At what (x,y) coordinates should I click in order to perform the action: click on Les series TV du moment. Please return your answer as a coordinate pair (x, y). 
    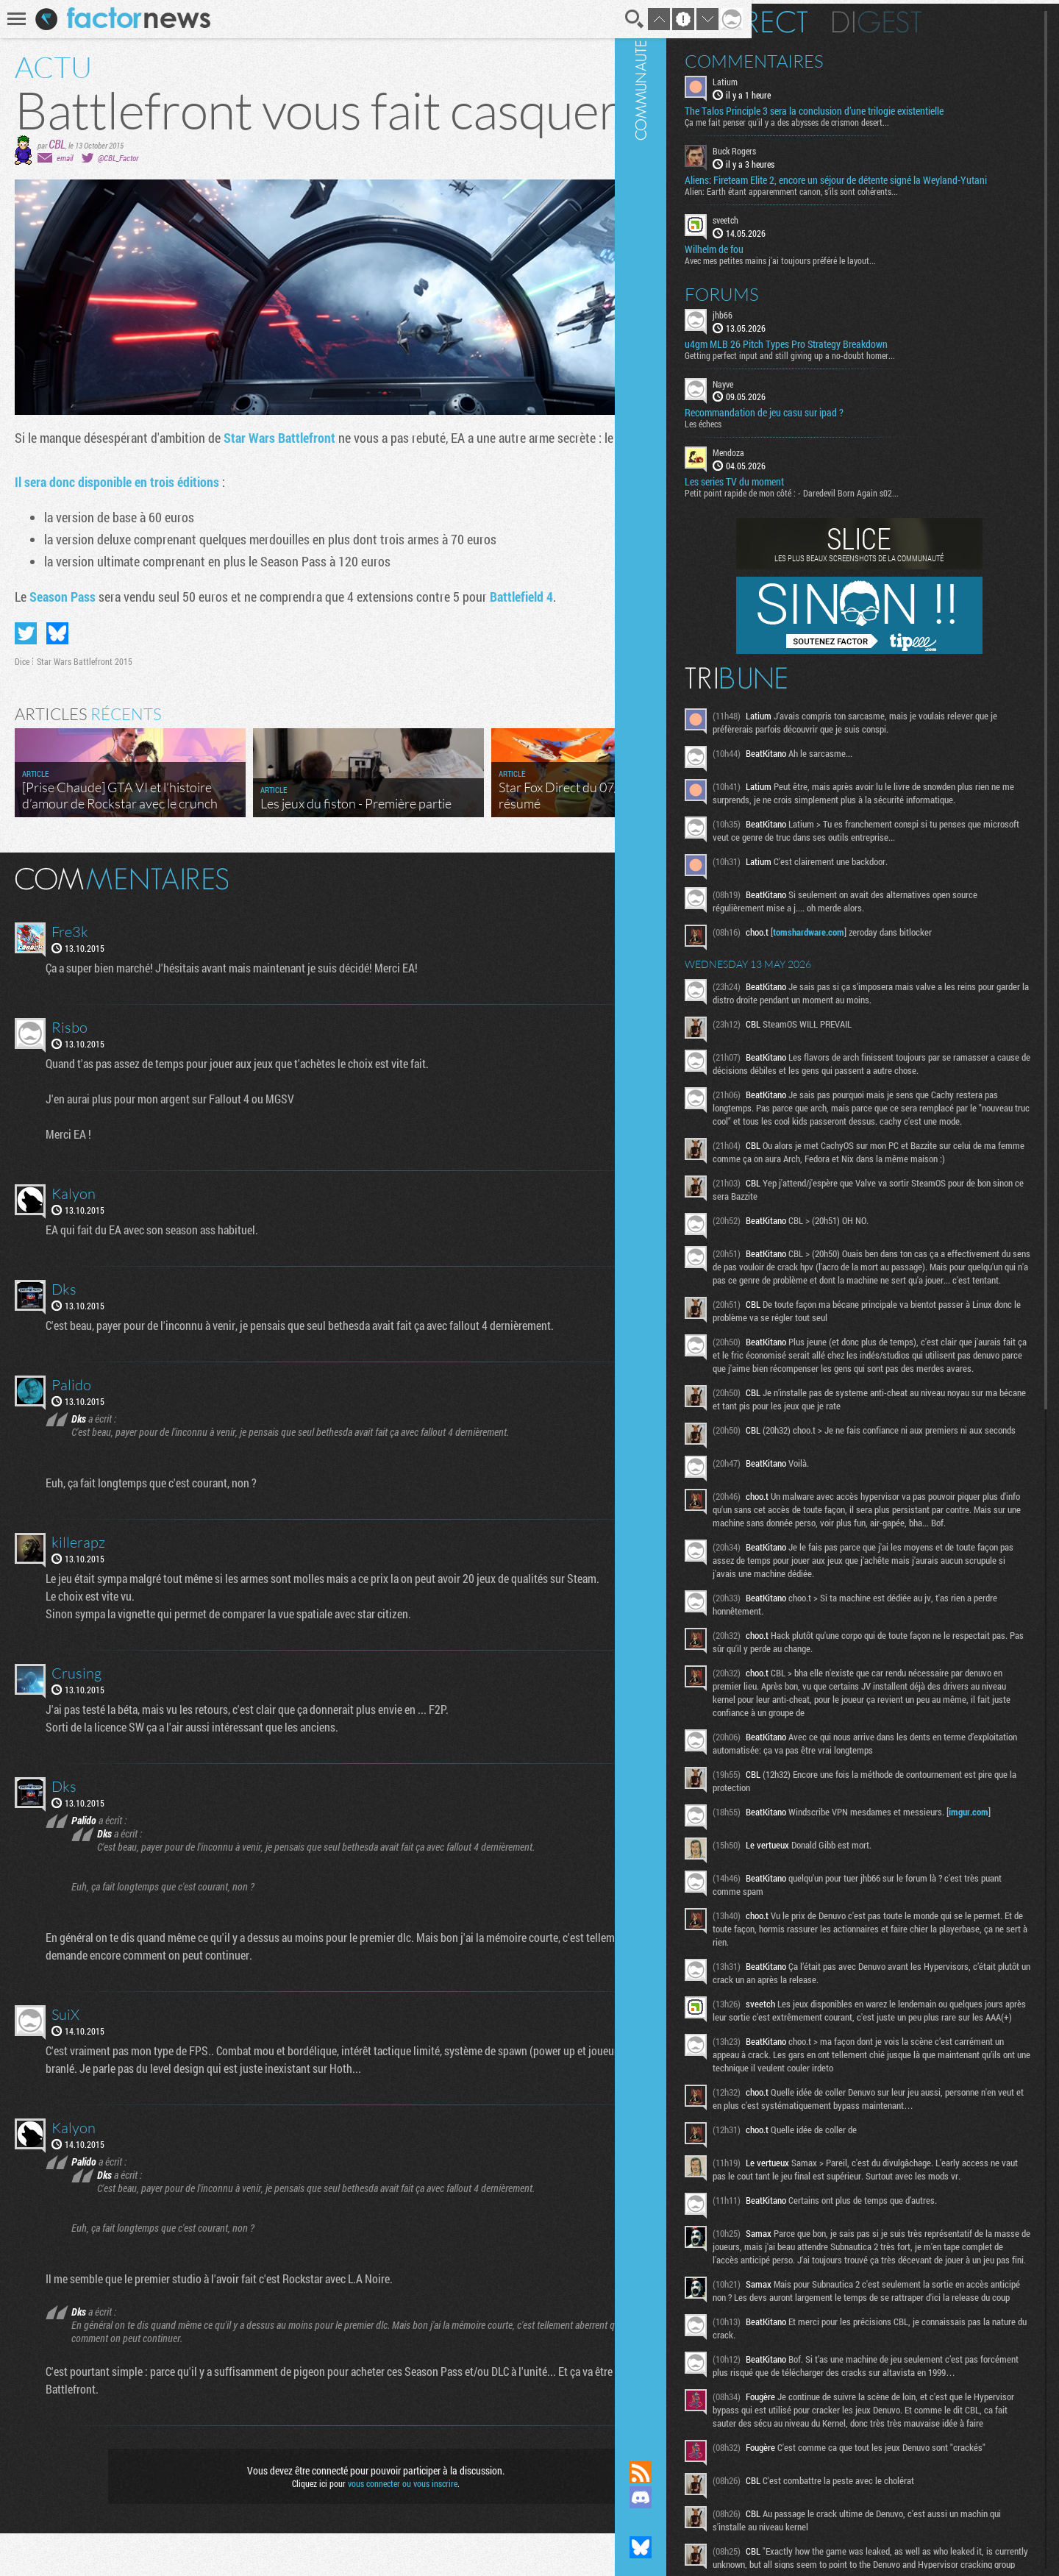
    Looking at the image, I should click on (825, 502).